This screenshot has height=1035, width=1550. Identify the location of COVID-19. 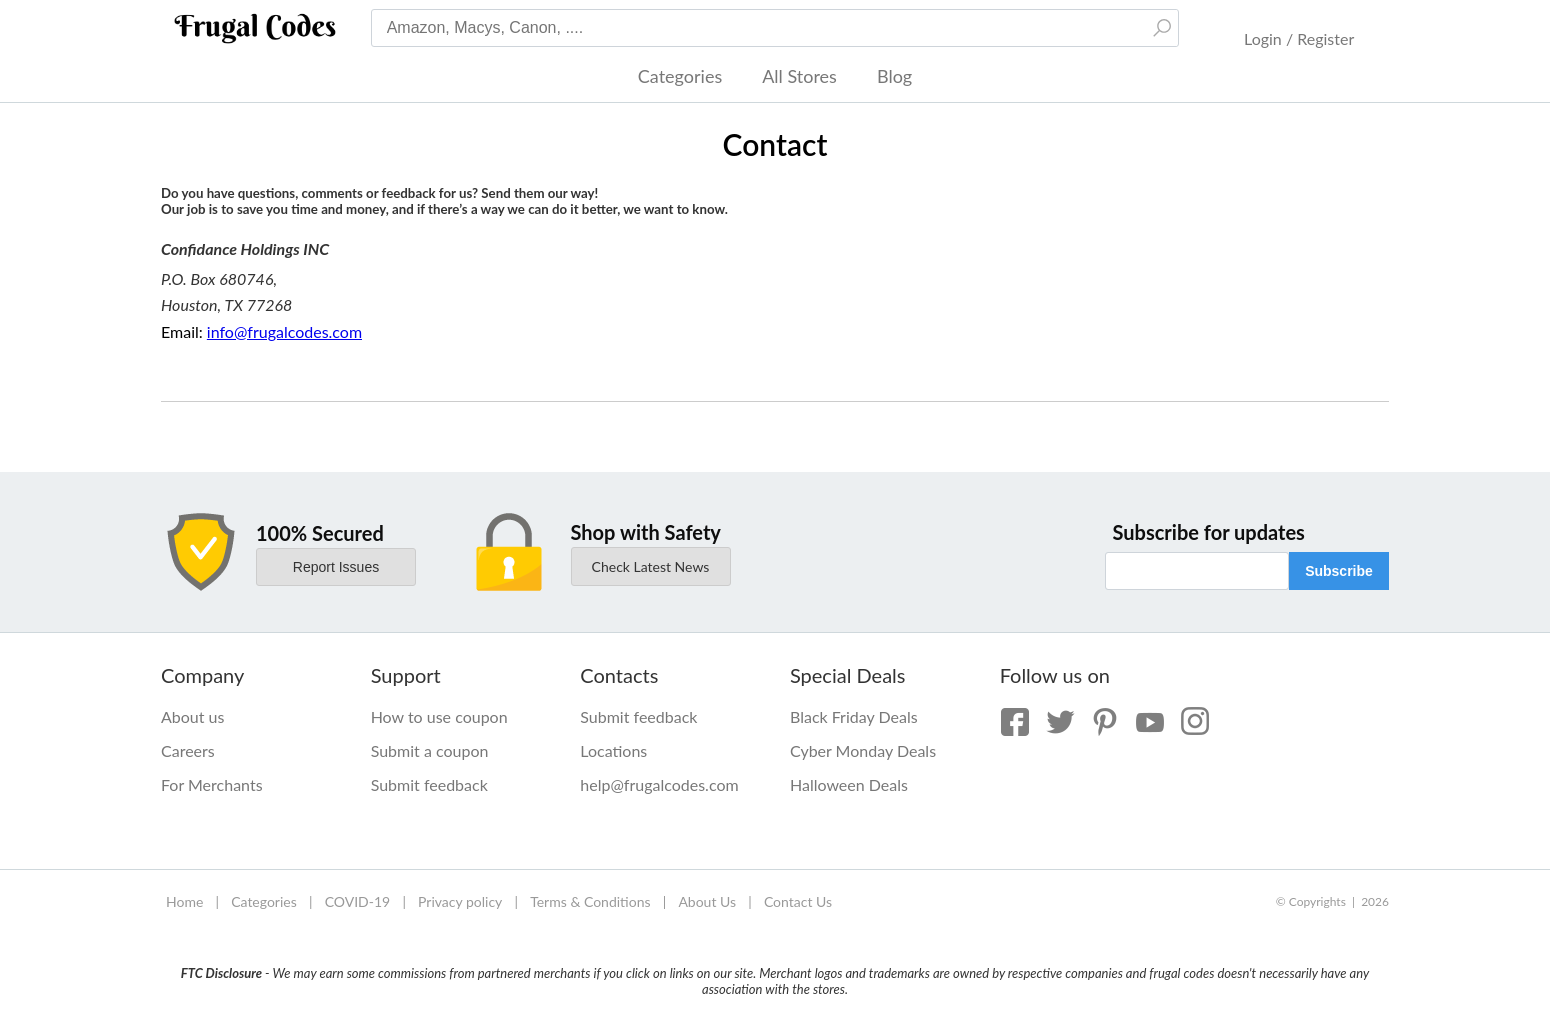
(358, 901).